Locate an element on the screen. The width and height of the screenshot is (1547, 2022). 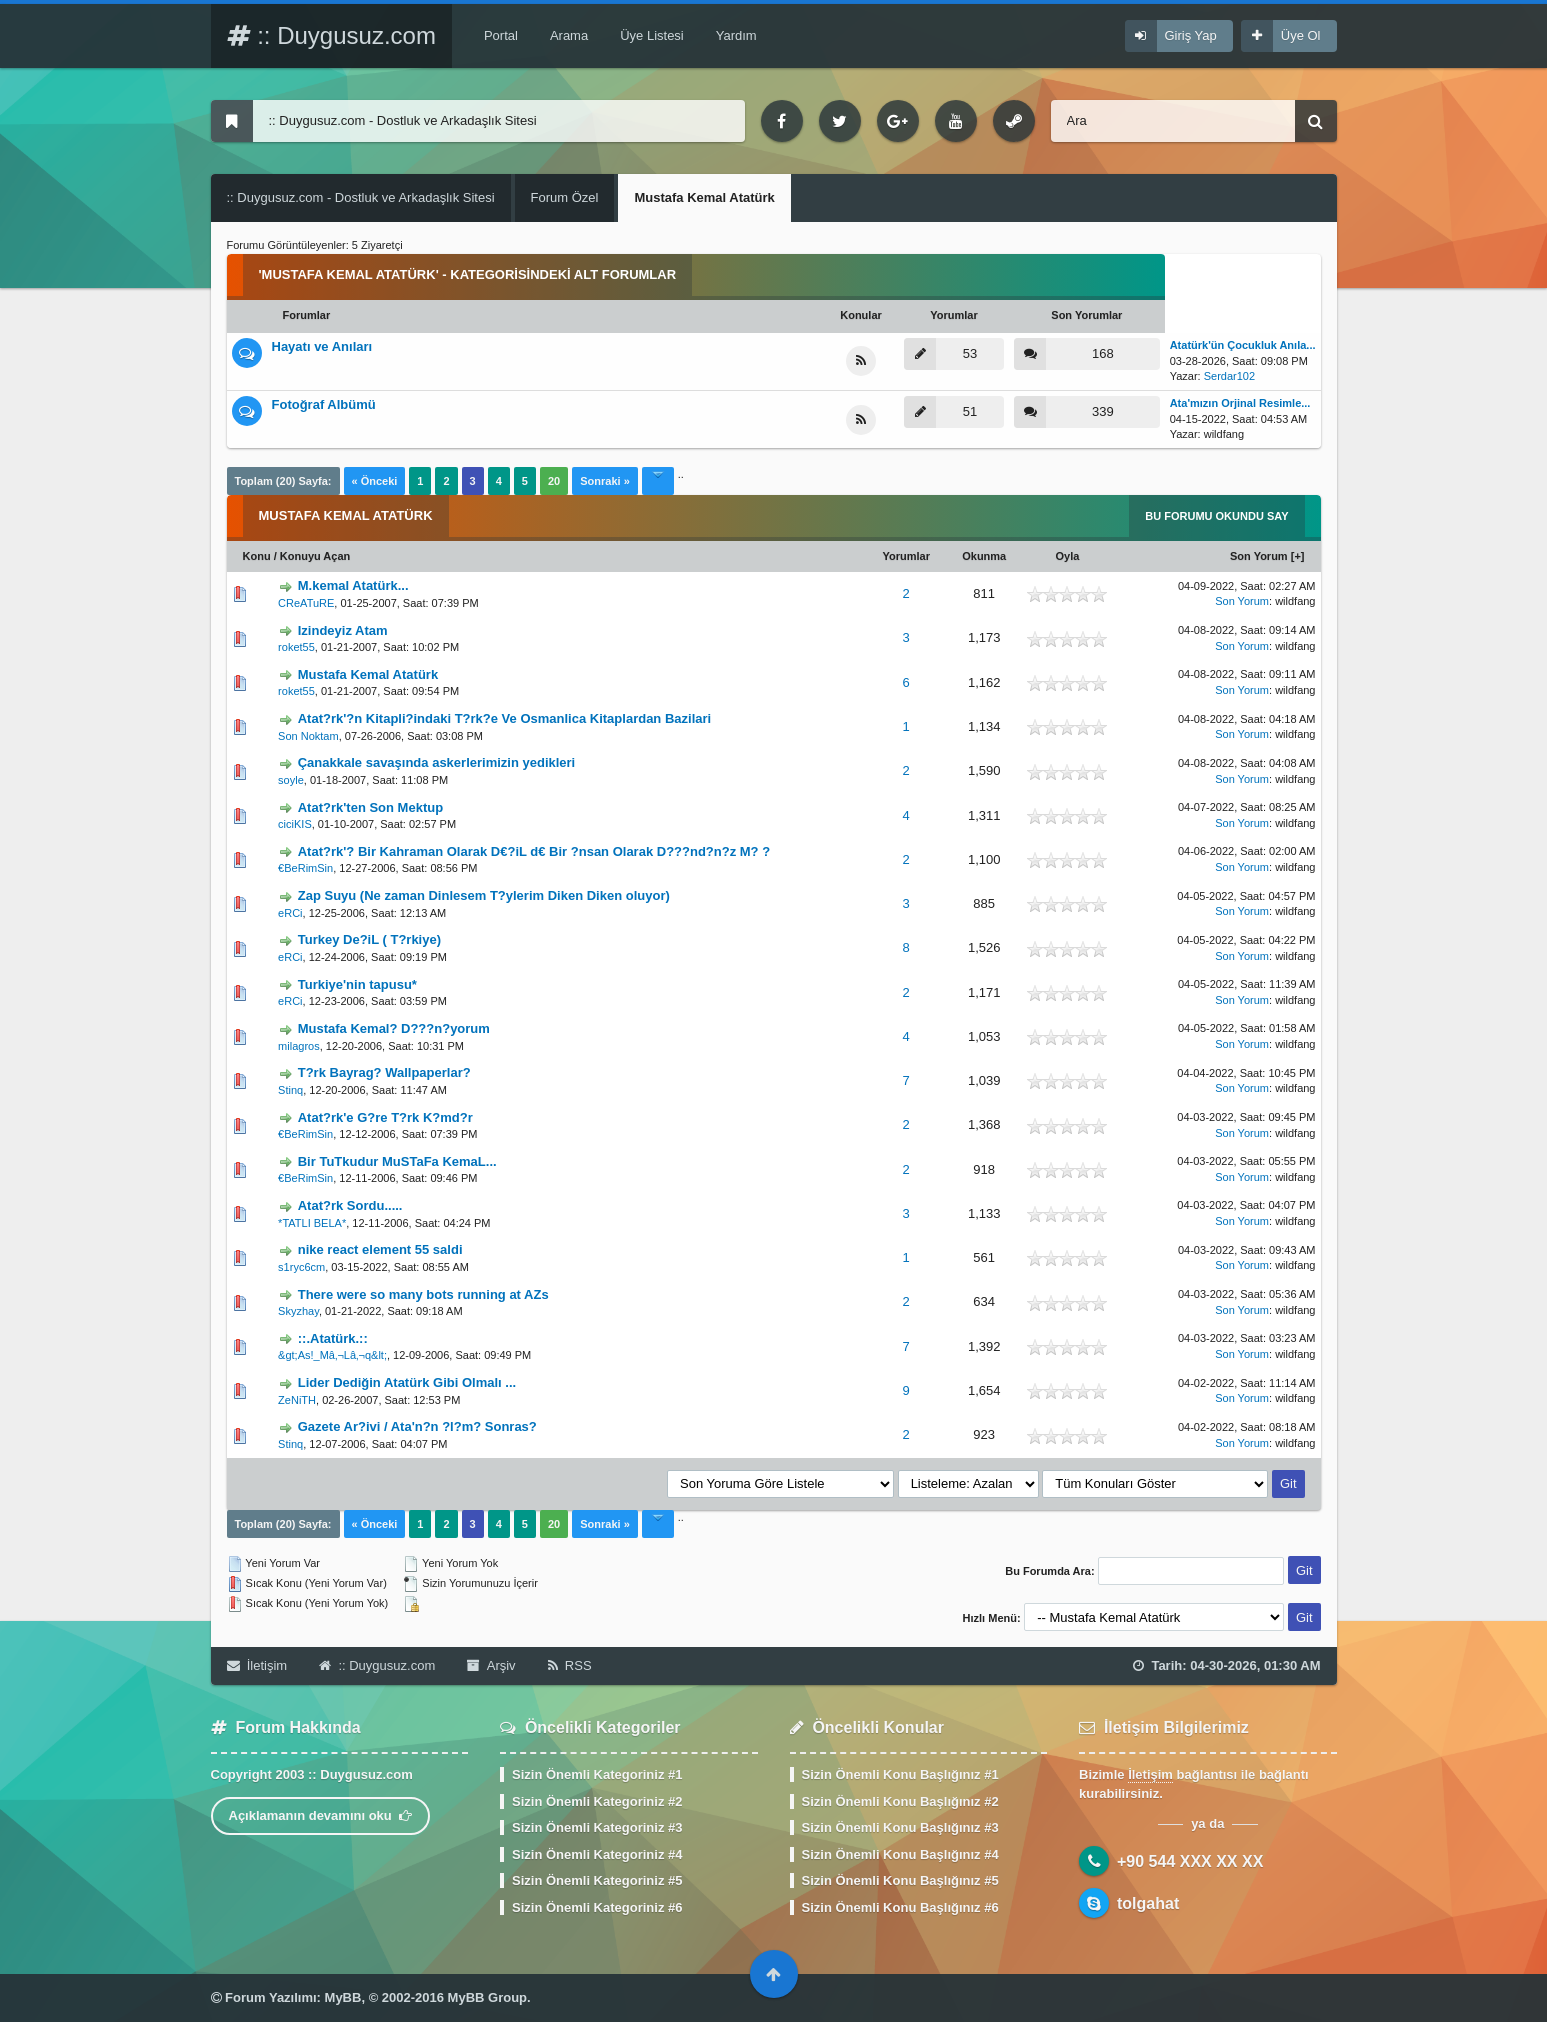
Stinq is located at coordinates (290, 1090).